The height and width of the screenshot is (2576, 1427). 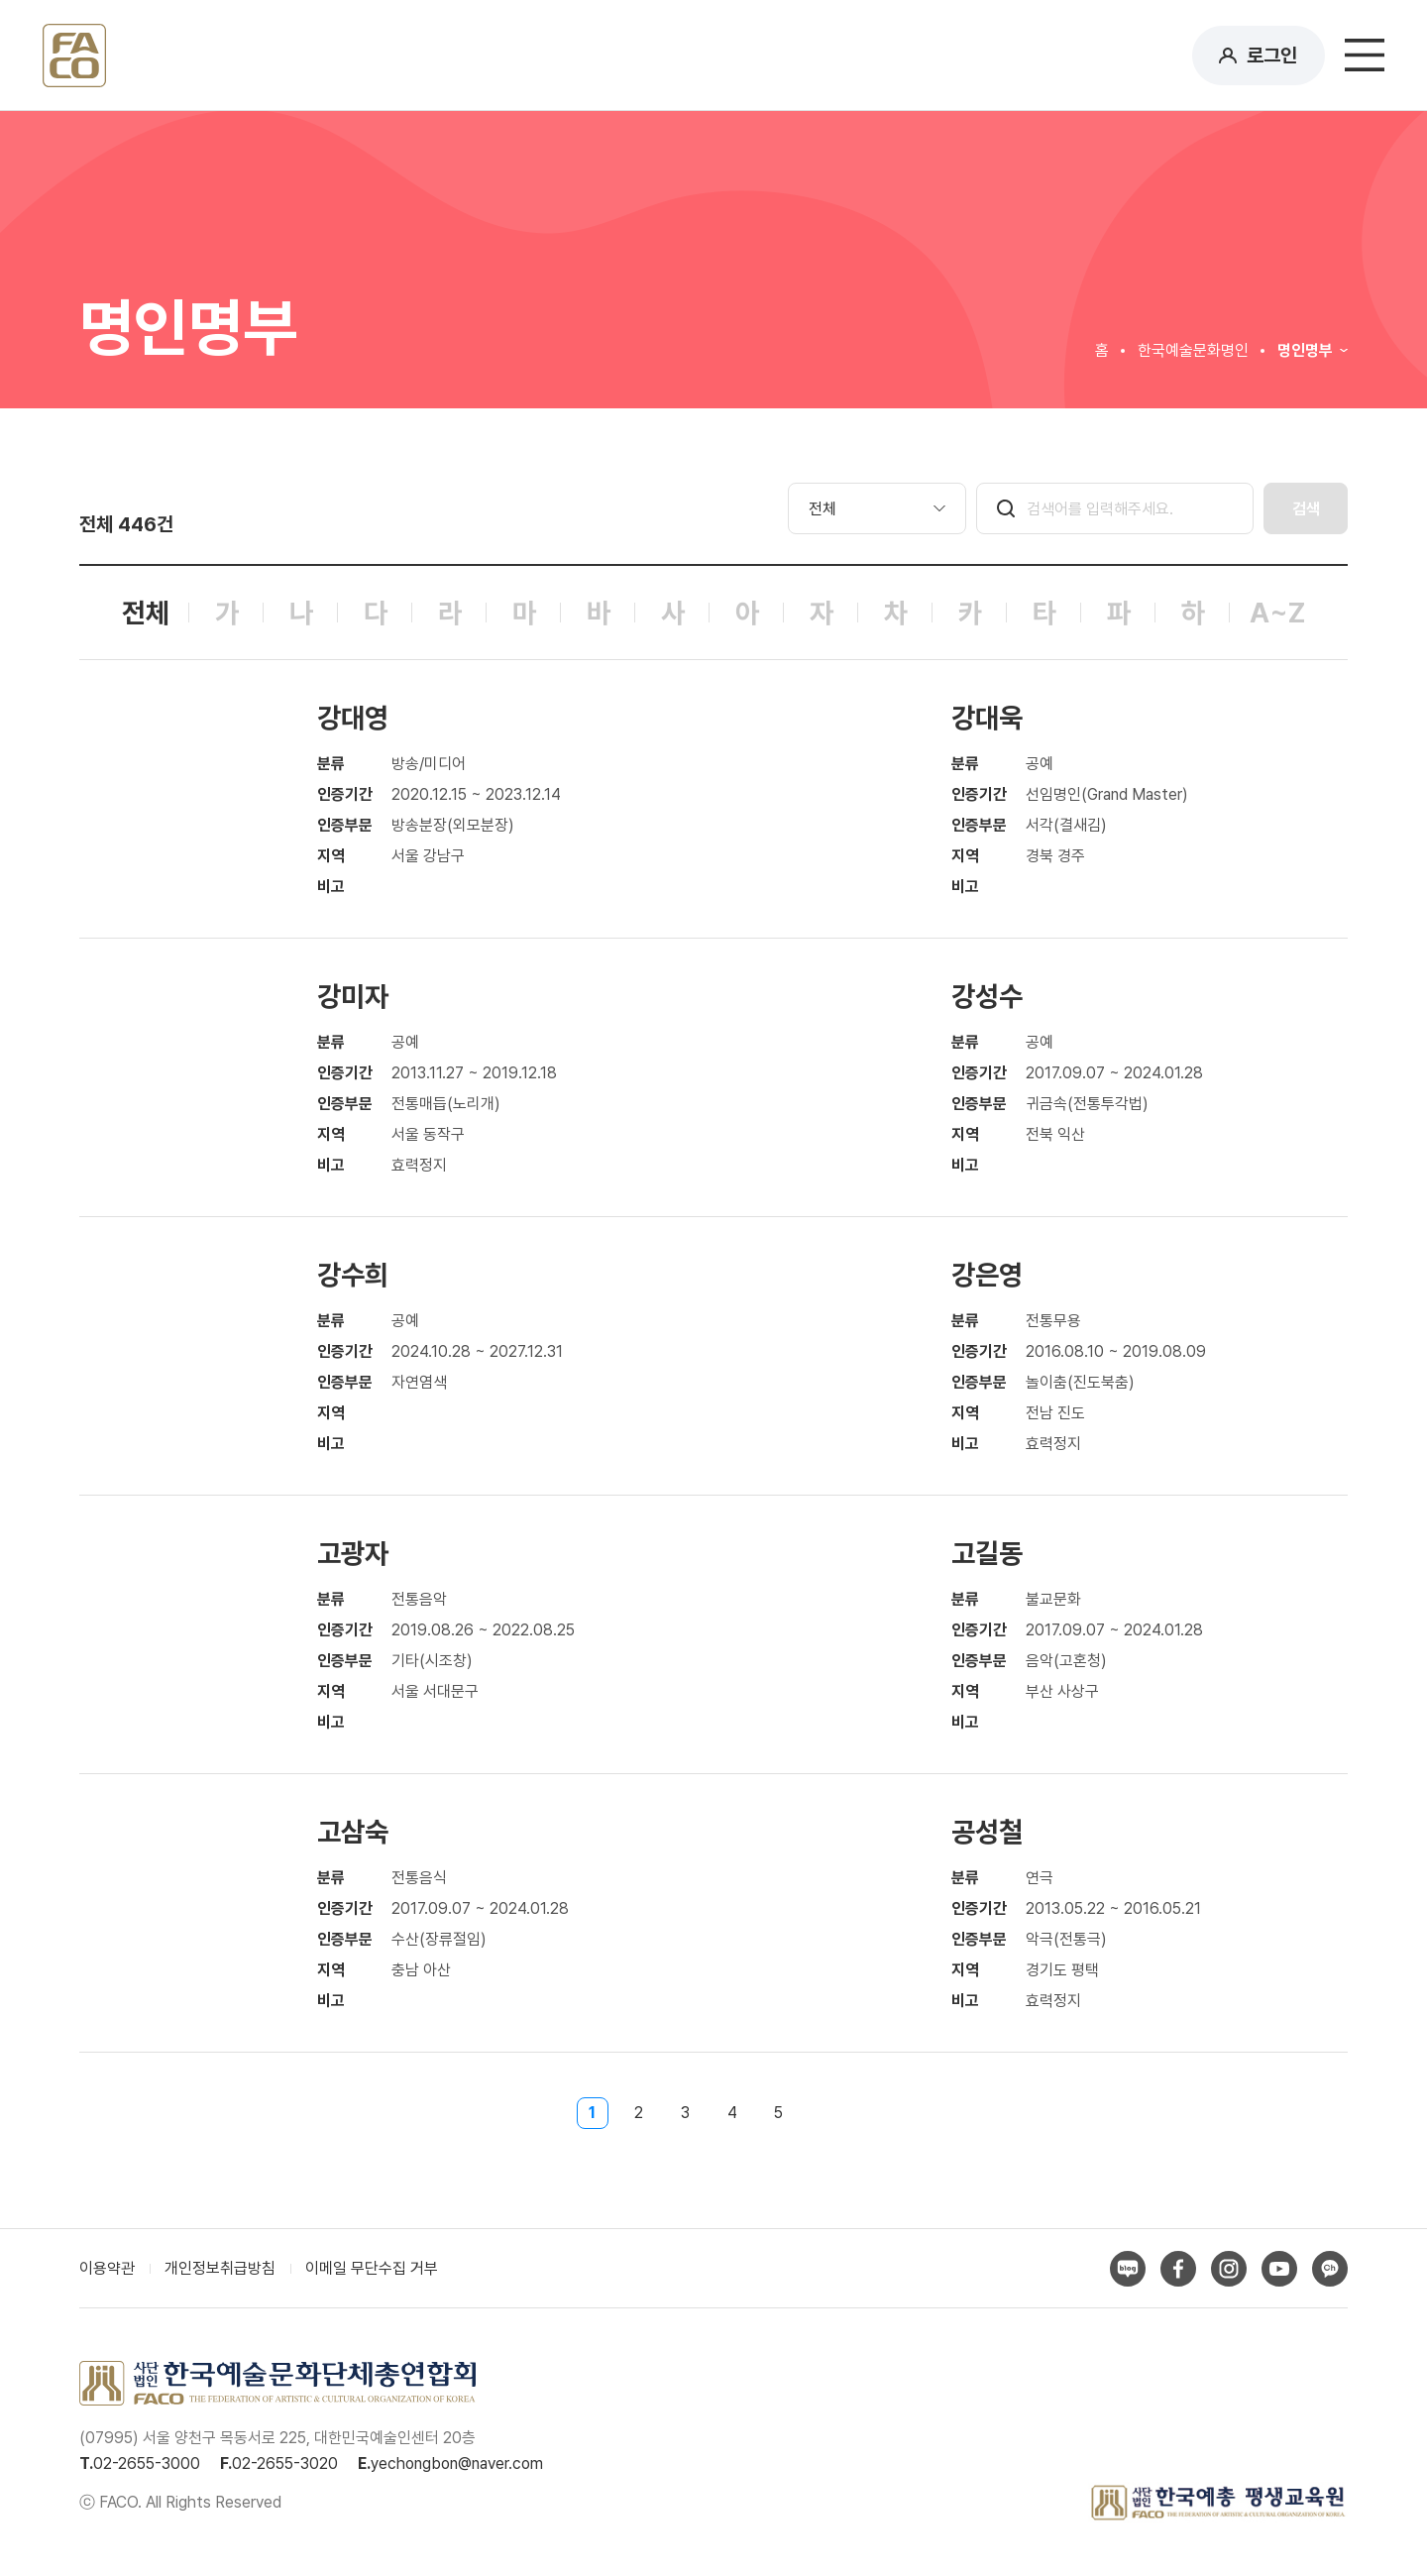 What do you see at coordinates (352, 1832) in the screenshot?
I see `고삼숙` at bounding box center [352, 1832].